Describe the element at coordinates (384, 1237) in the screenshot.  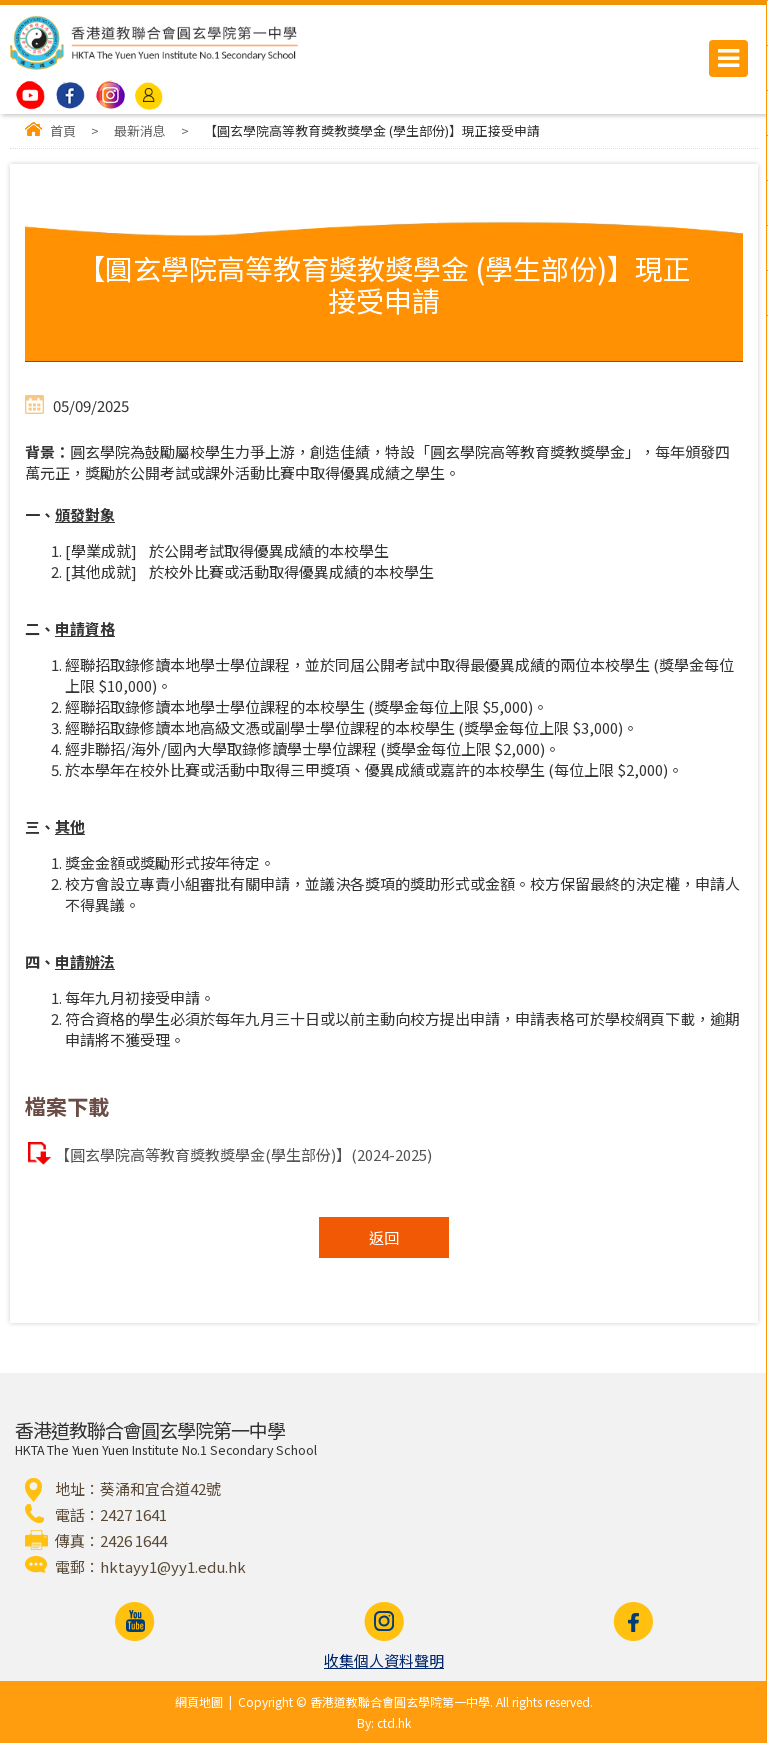
I see `返回` at that location.